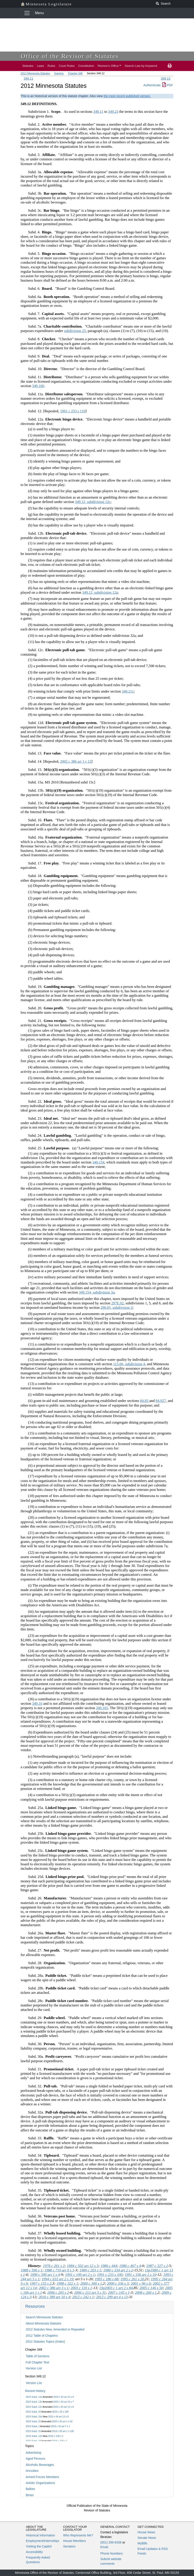  Describe the element at coordinates (44, 2317) in the screenshot. I see `Search Minnesota Statutes` at that location.